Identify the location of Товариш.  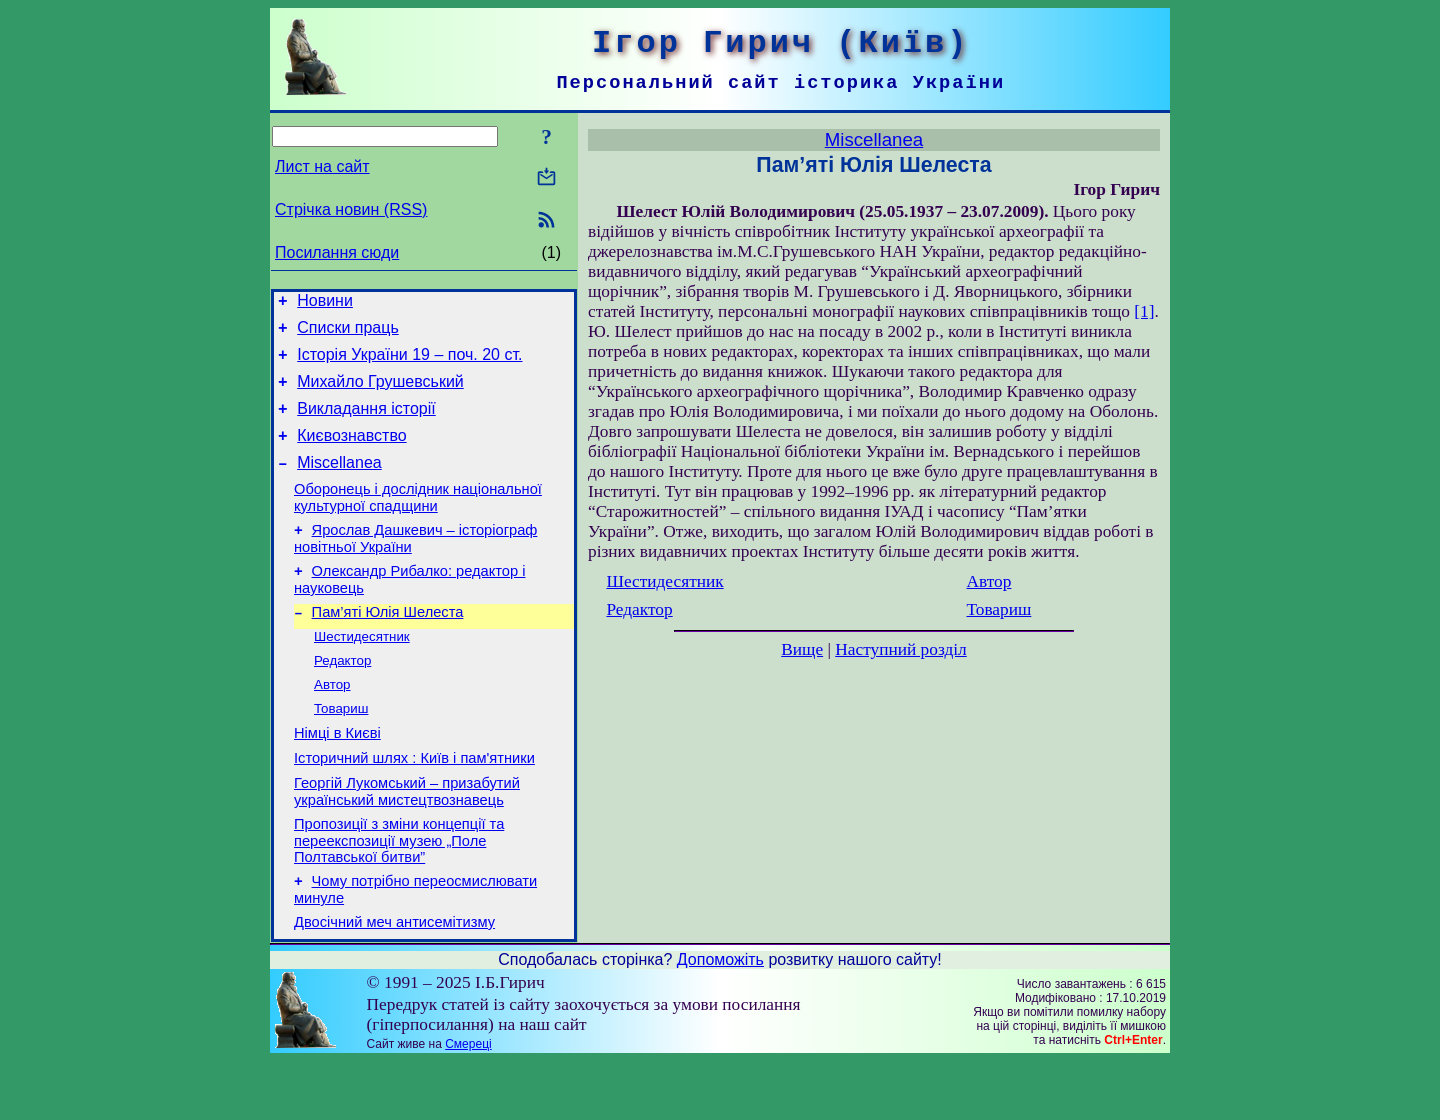
(341, 749).